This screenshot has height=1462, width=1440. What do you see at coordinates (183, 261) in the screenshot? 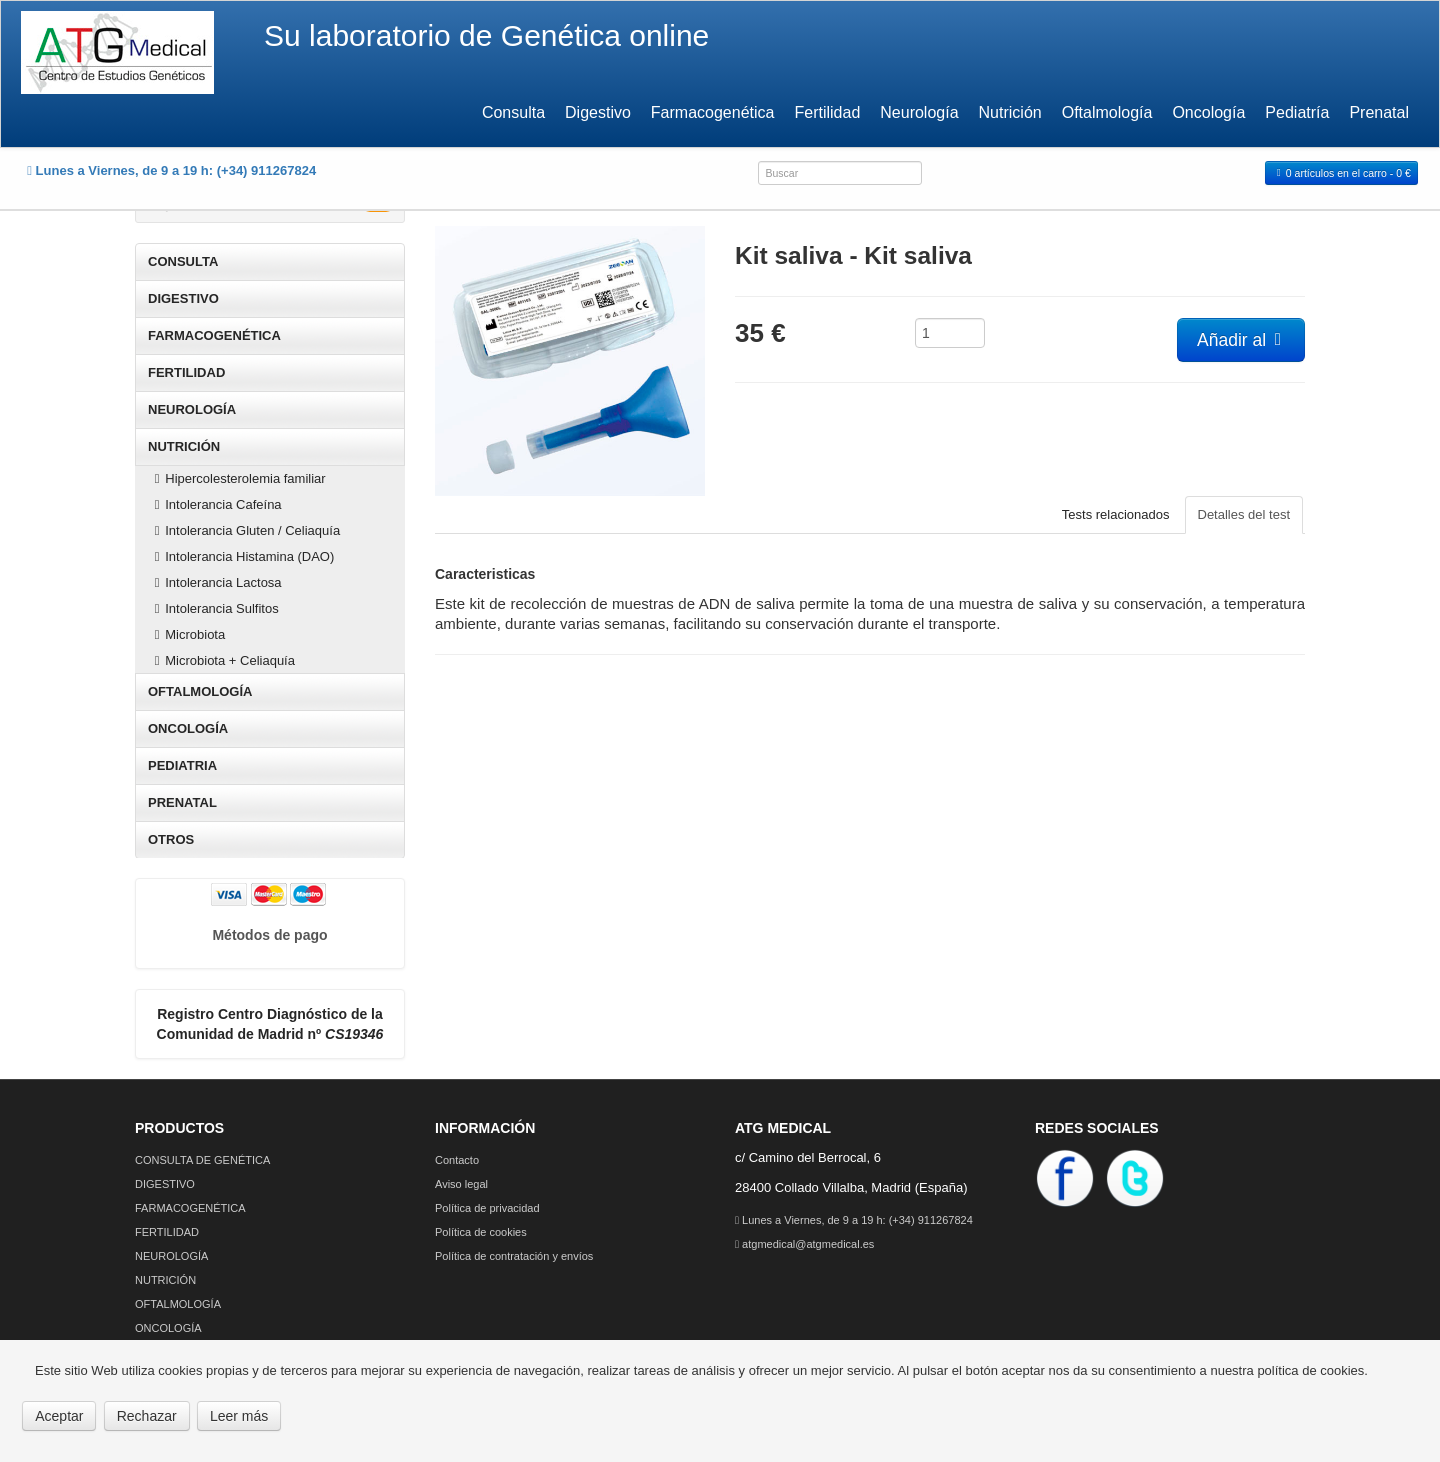
I see `CONSULTA` at bounding box center [183, 261].